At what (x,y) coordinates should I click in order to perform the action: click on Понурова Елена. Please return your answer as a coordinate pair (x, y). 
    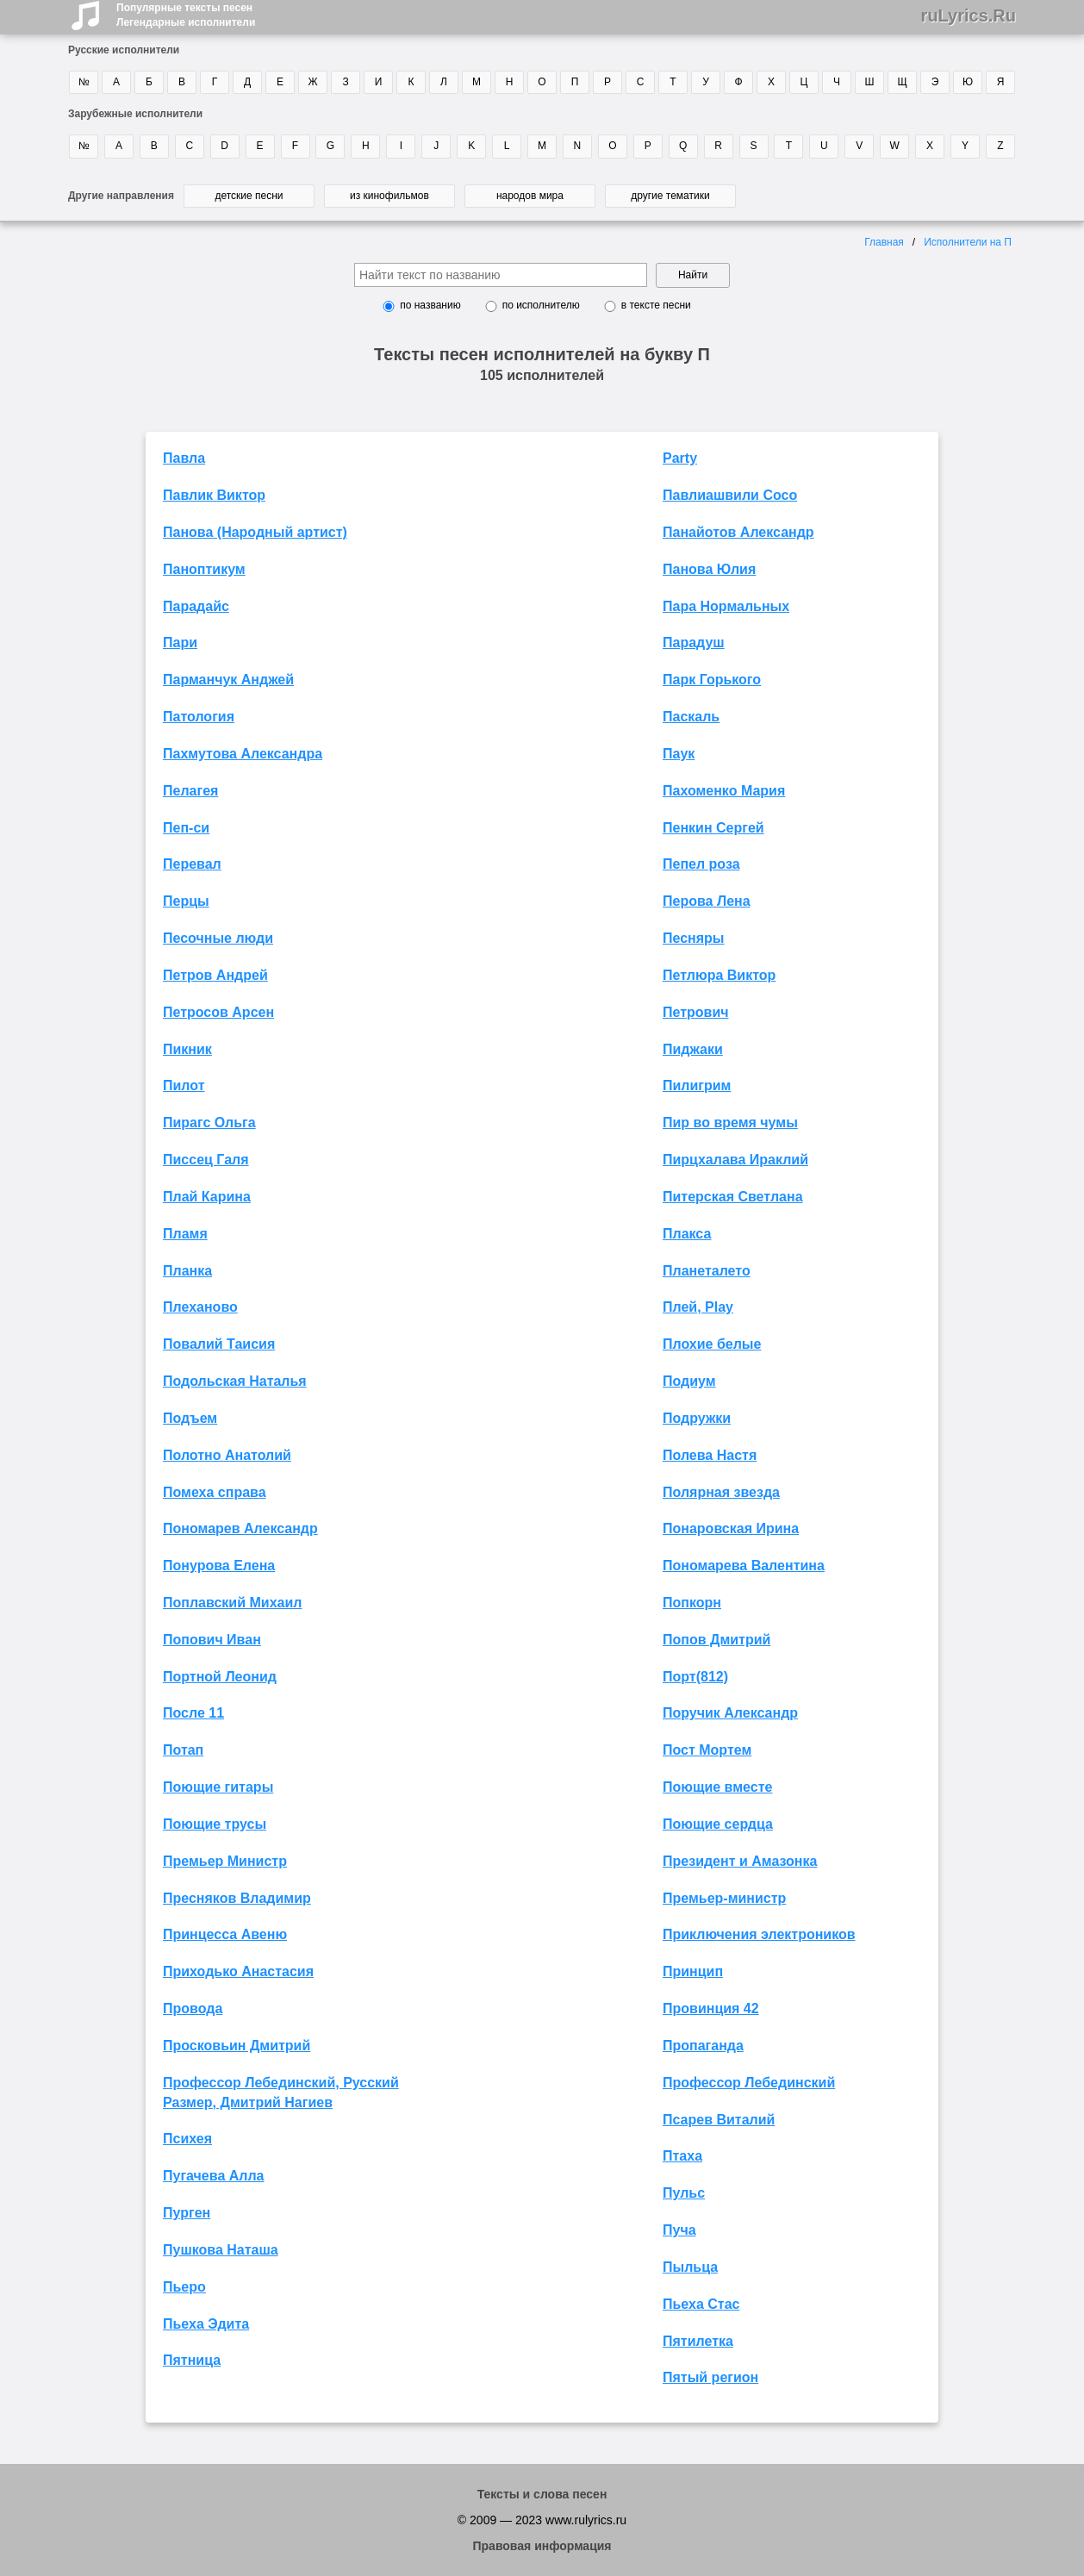
    Looking at the image, I should click on (219, 1565).